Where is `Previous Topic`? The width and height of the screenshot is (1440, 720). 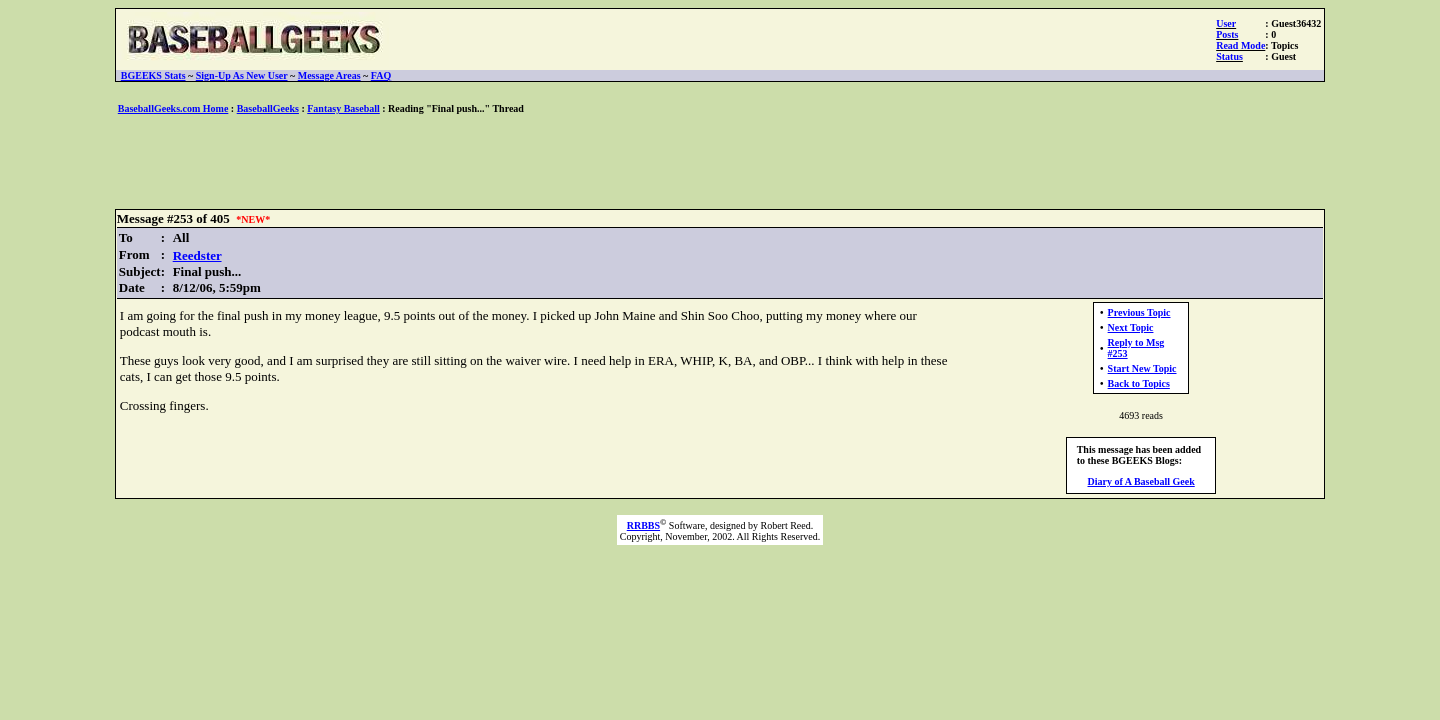 Previous Topic is located at coordinates (1139, 312).